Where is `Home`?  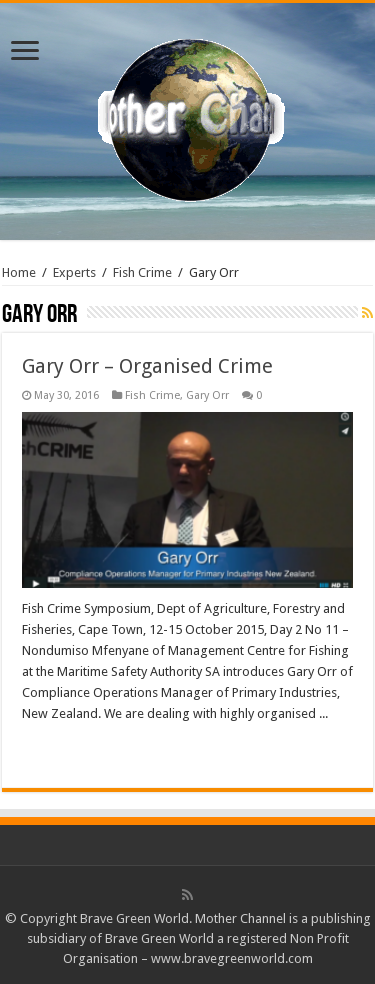 Home is located at coordinates (19, 272).